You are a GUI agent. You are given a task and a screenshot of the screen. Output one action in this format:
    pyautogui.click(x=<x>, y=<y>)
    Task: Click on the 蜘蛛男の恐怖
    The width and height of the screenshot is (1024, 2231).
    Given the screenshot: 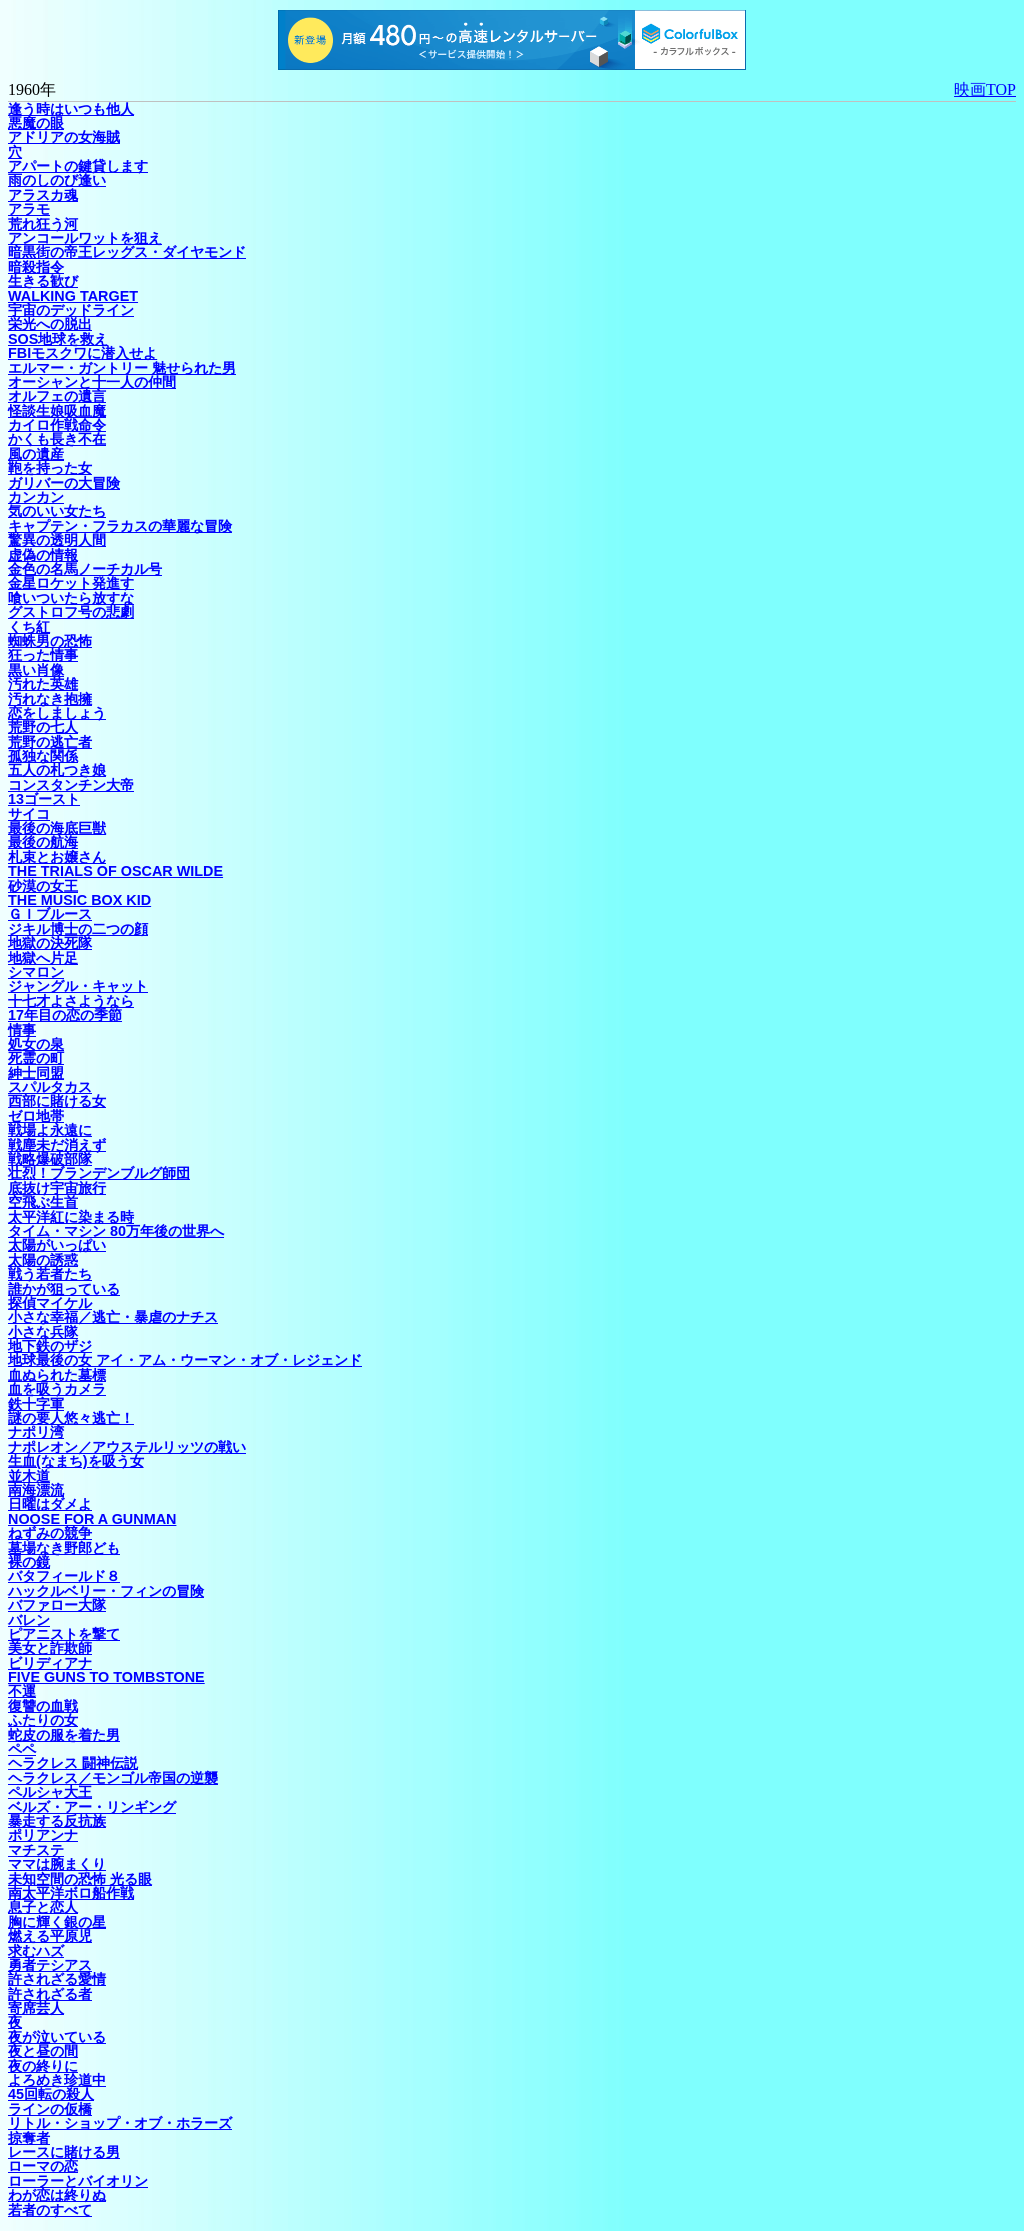 What is the action you would take?
    pyautogui.click(x=50, y=641)
    